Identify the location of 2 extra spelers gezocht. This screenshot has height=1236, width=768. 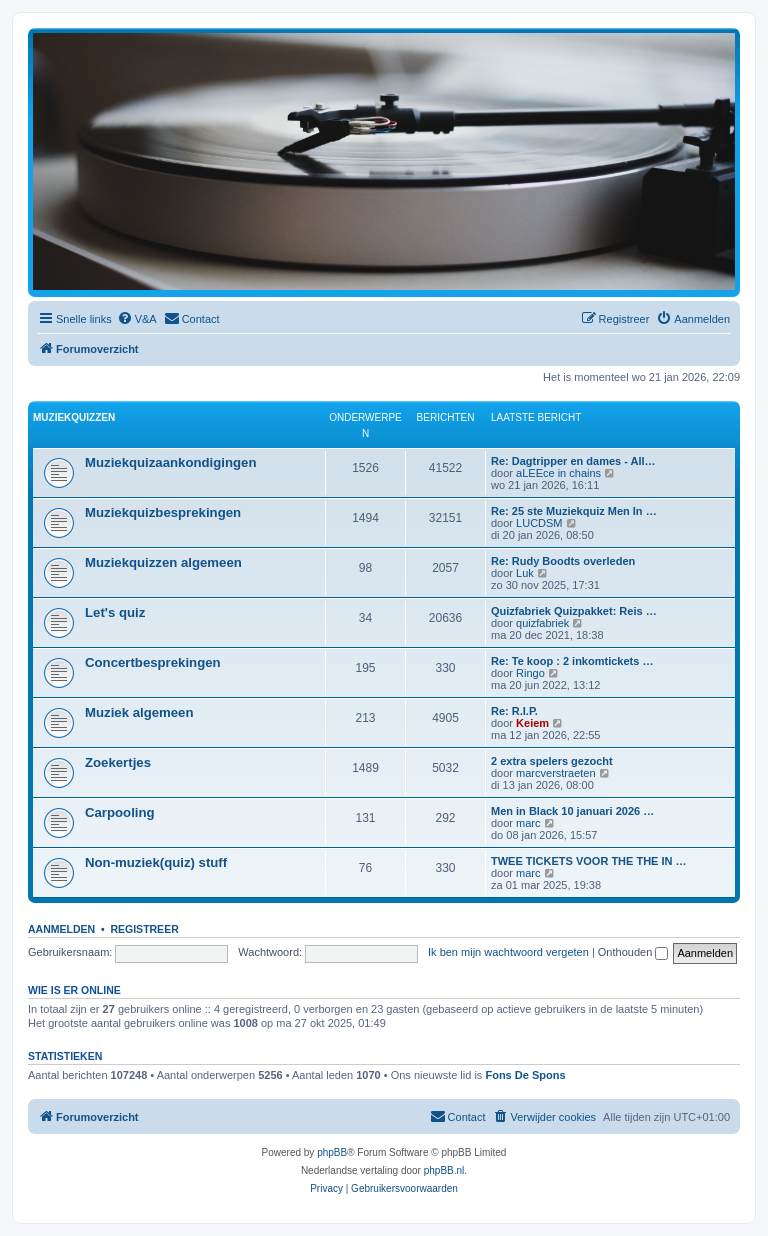
(552, 761).